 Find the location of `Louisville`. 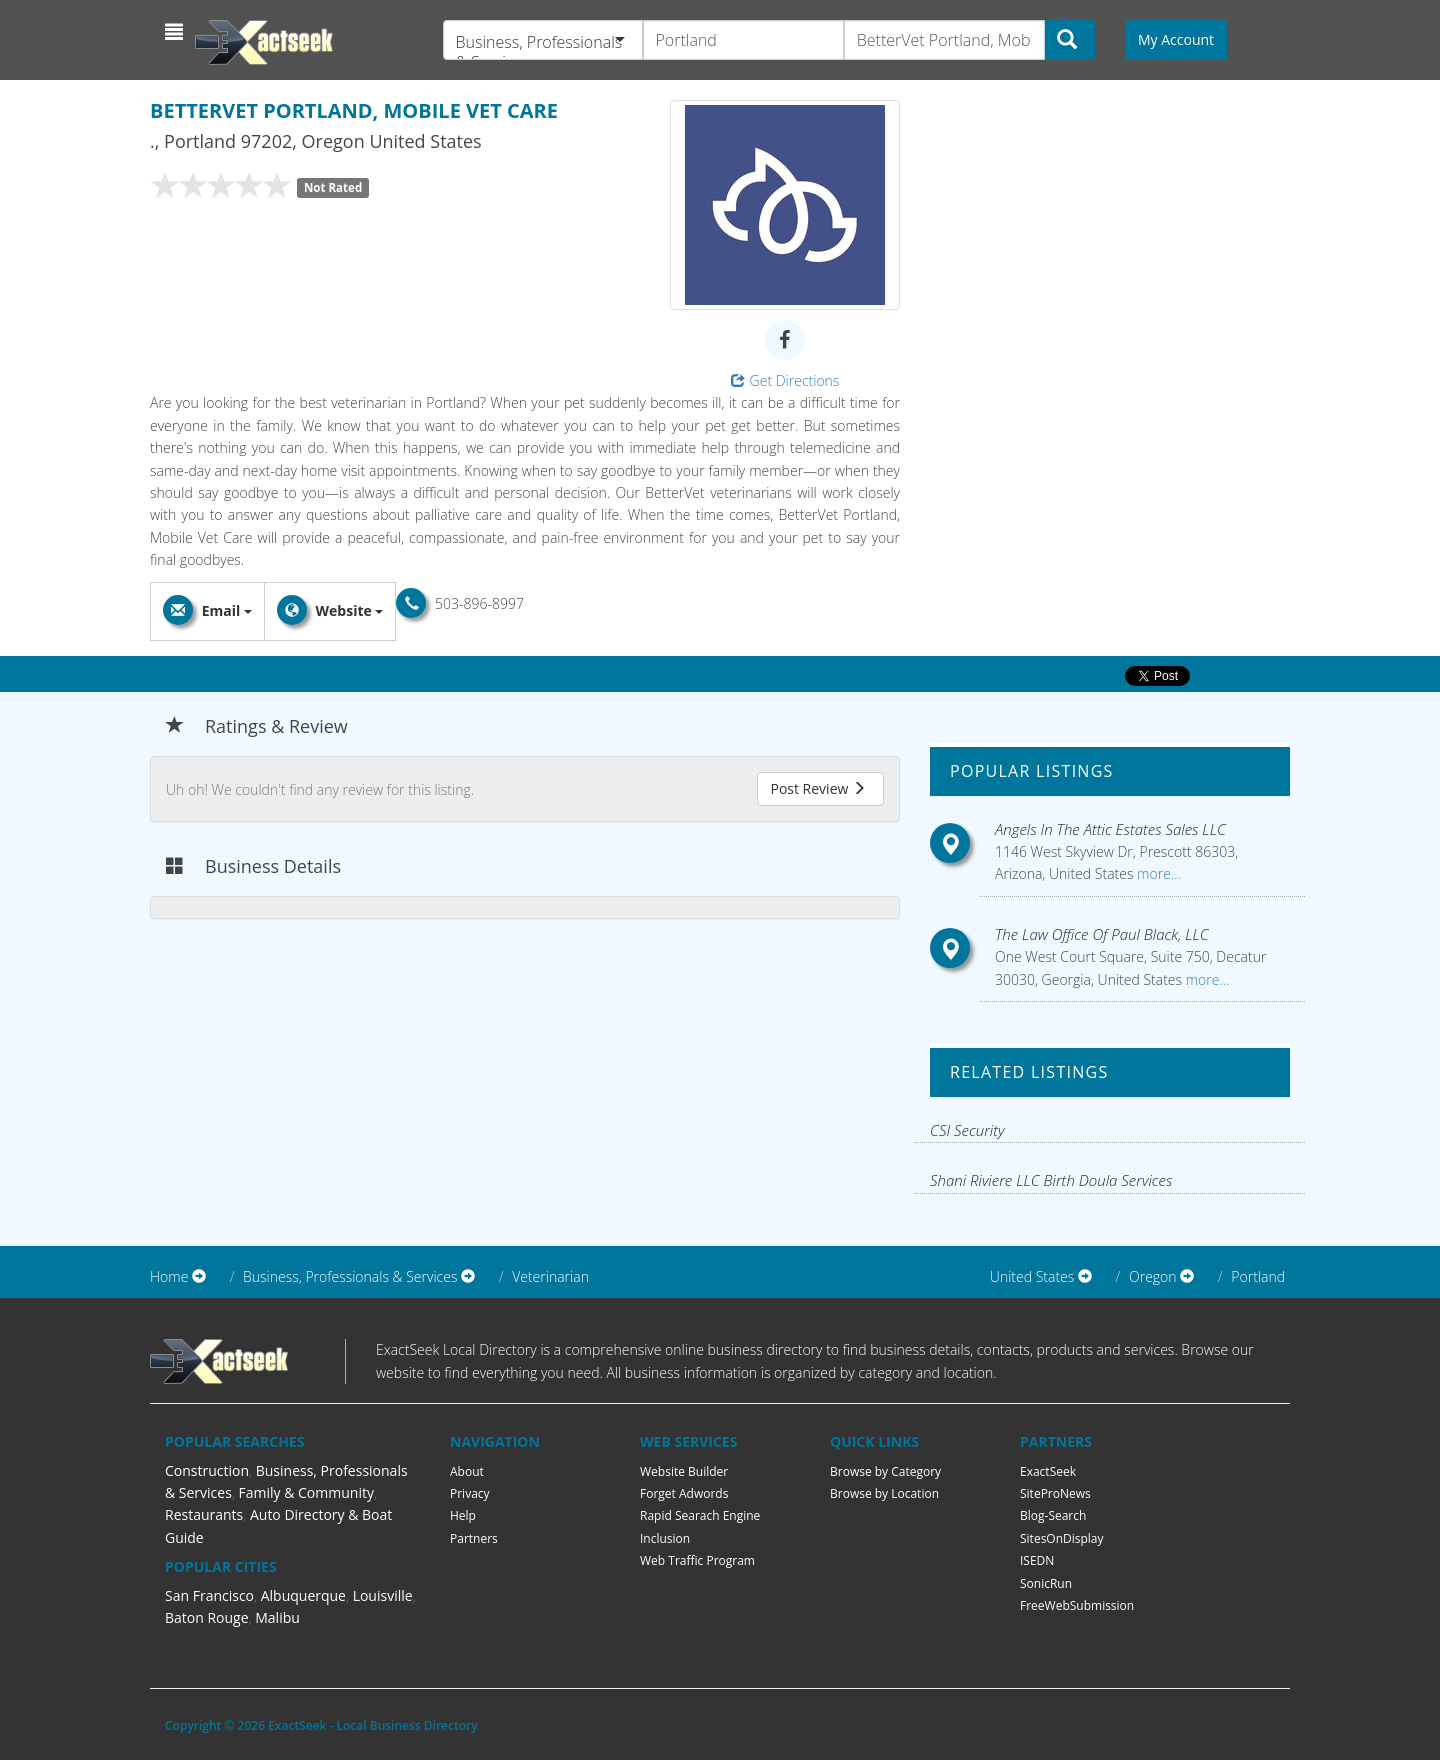

Louisville is located at coordinates (383, 1595).